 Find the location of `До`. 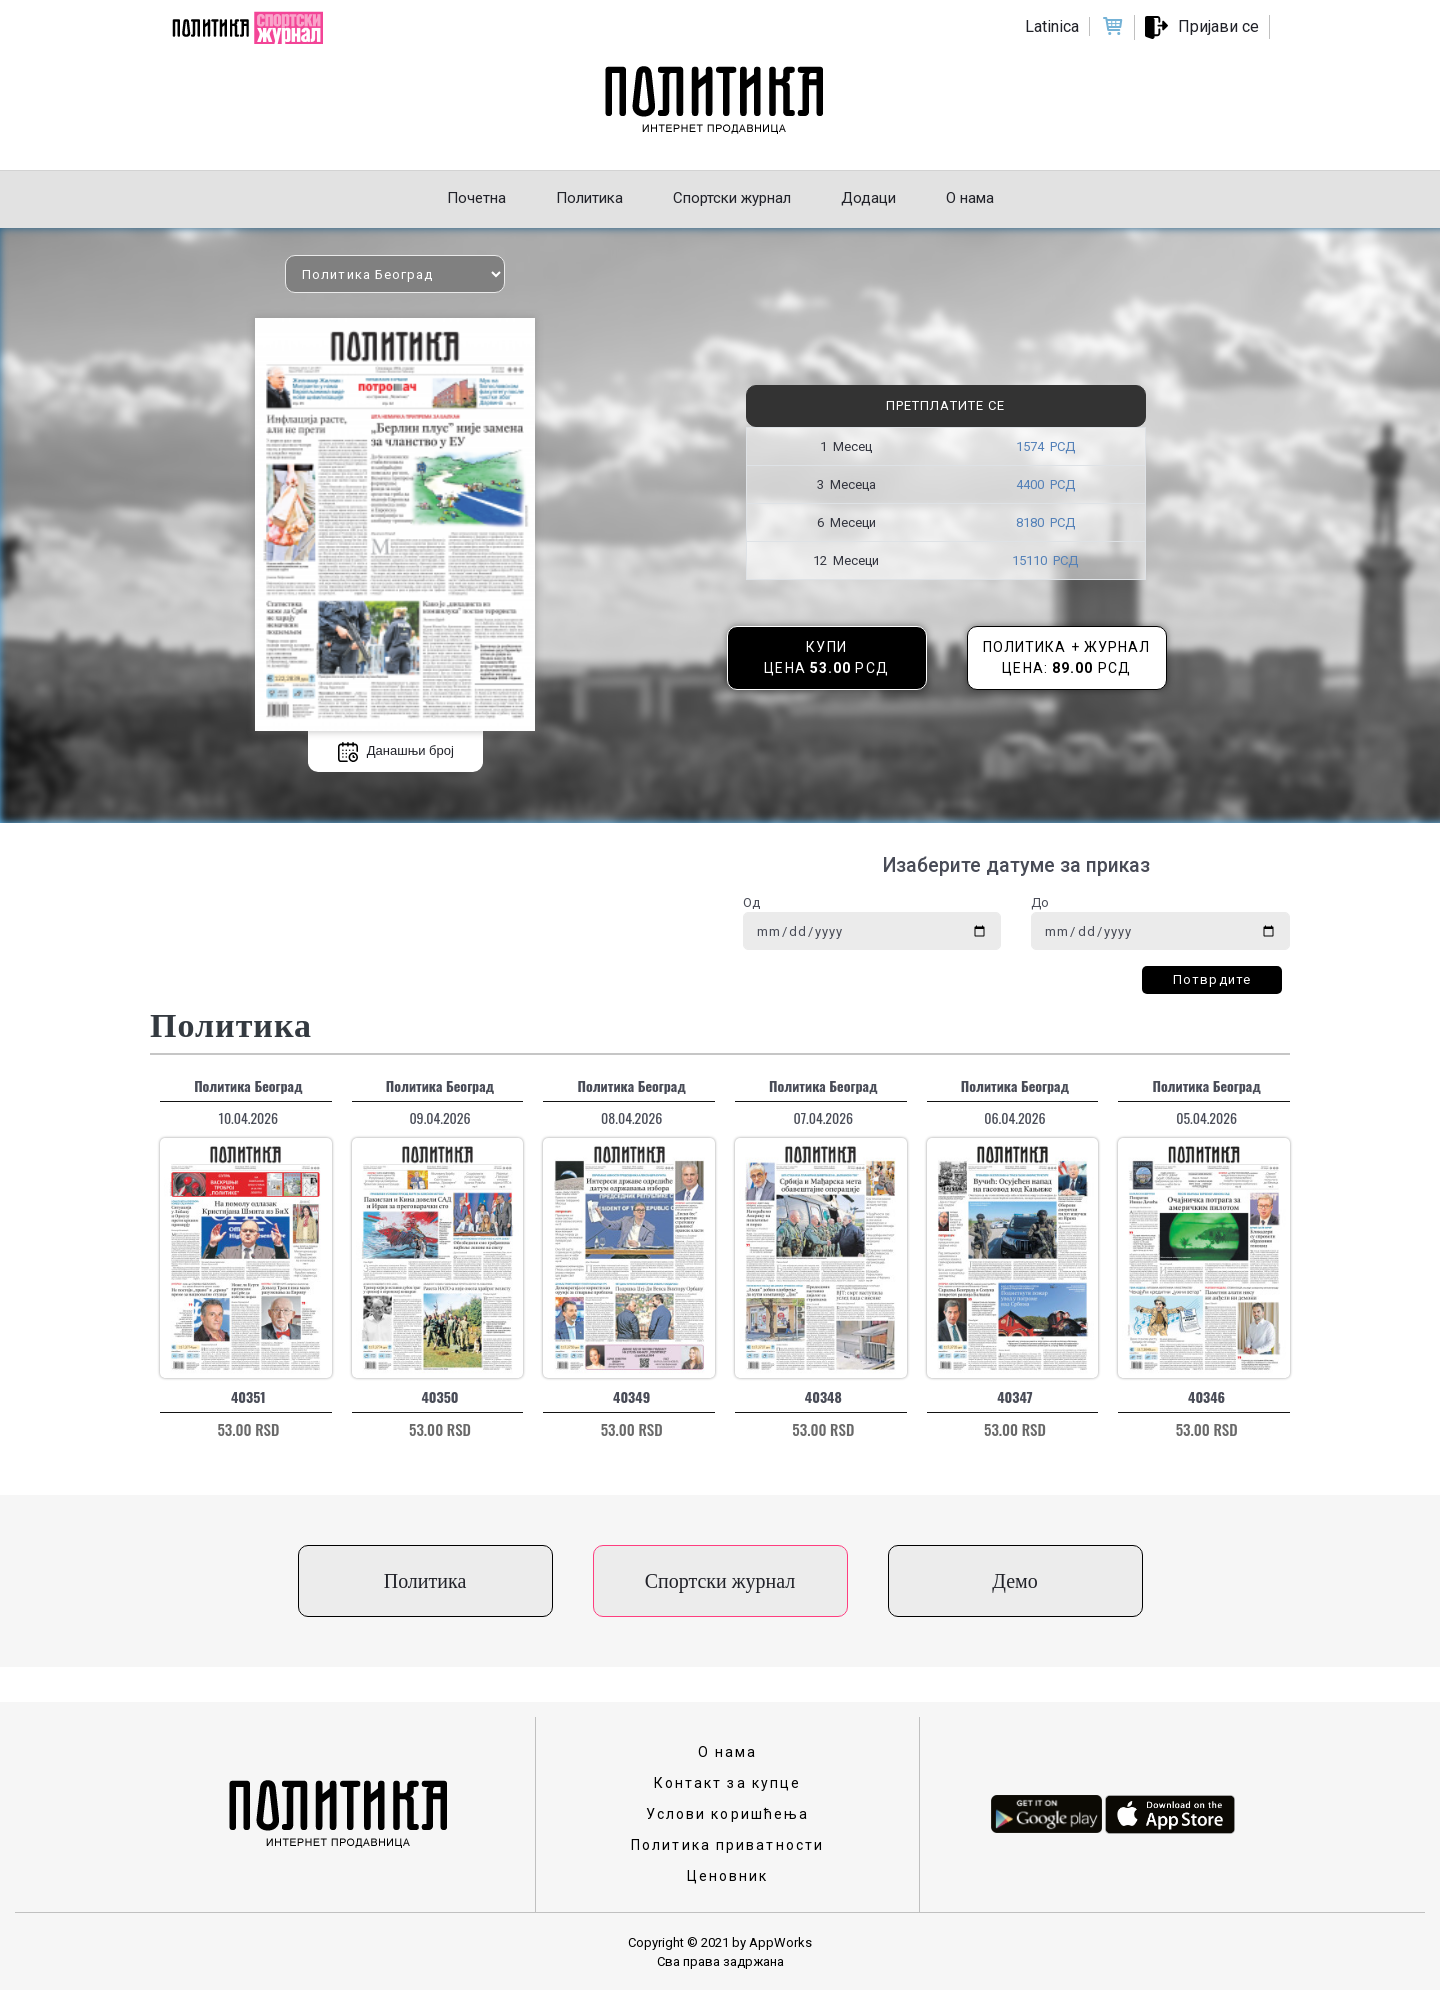

До is located at coordinates (1040, 902).